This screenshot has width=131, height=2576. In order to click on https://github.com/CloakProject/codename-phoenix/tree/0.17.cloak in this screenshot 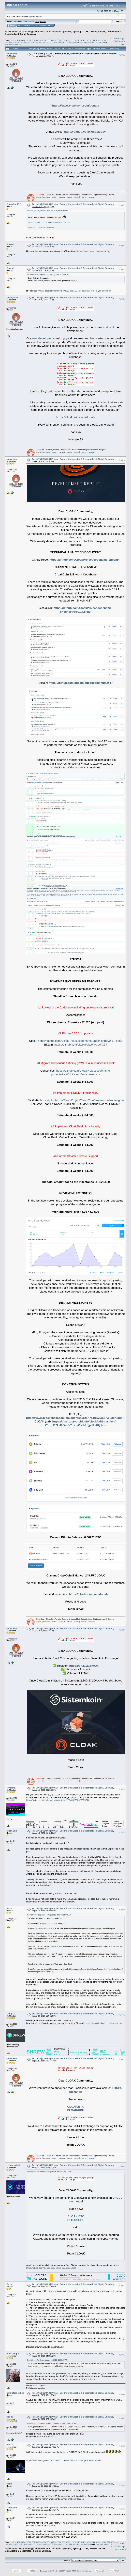, I will do `click(80, 1040)`.